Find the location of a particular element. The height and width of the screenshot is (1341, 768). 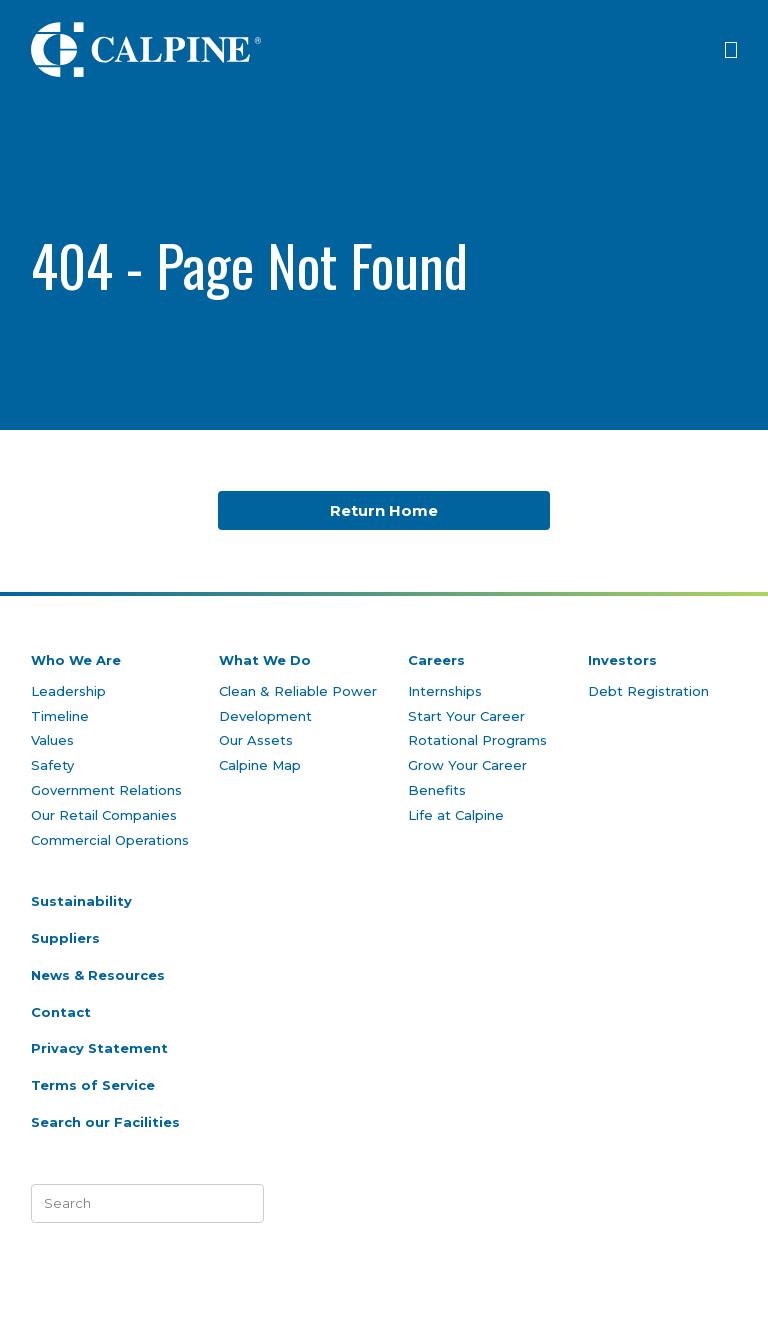

Safety is located at coordinates (52, 765).